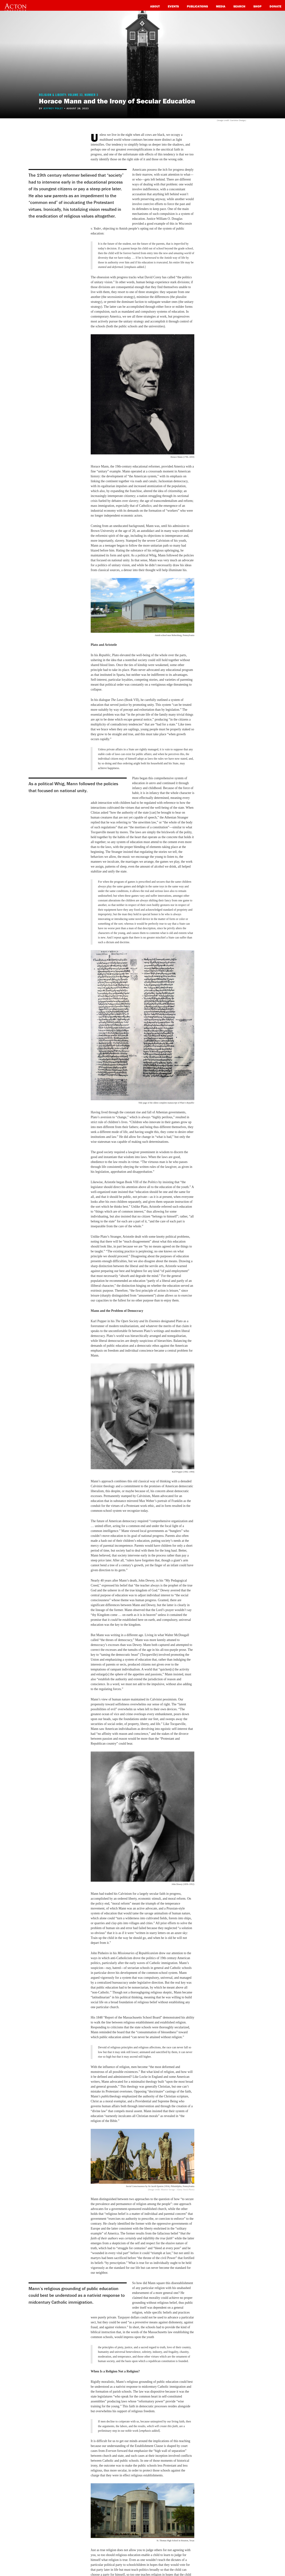 The width and height of the screenshot is (285, 2576). I want to click on Religion & Liberty: Volume 33, Number 3, so click(68, 95).